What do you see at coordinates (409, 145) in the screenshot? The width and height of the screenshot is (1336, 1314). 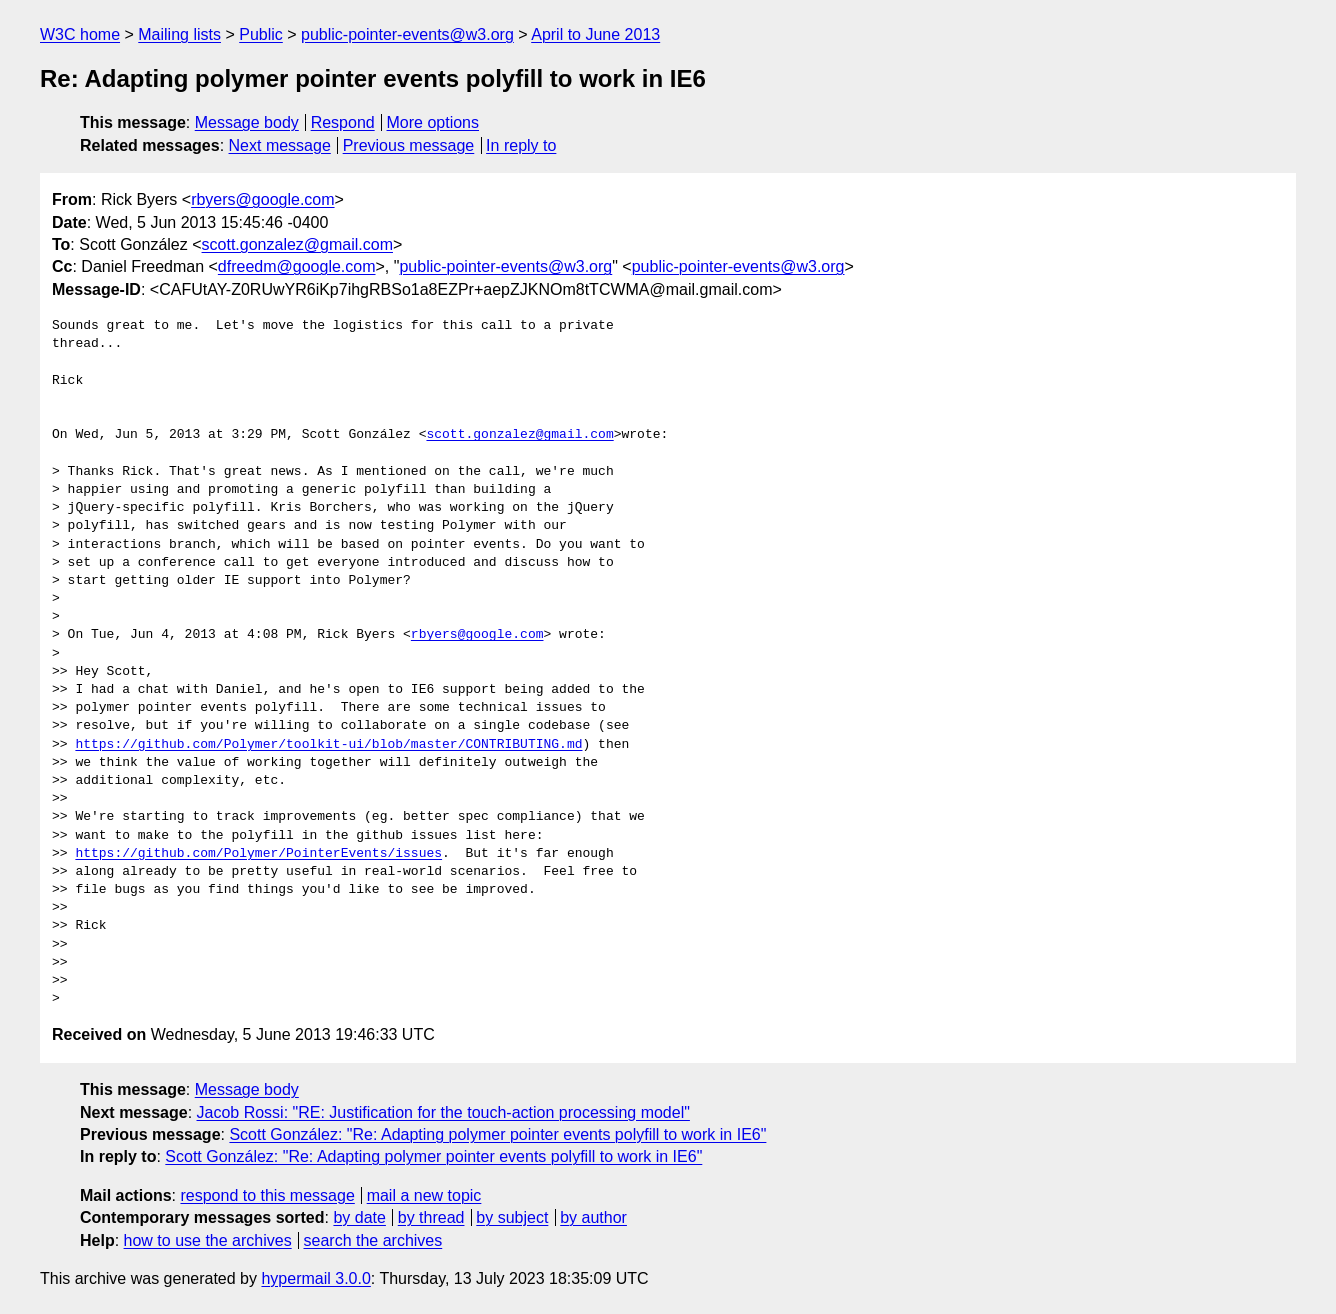 I see `Previous message` at bounding box center [409, 145].